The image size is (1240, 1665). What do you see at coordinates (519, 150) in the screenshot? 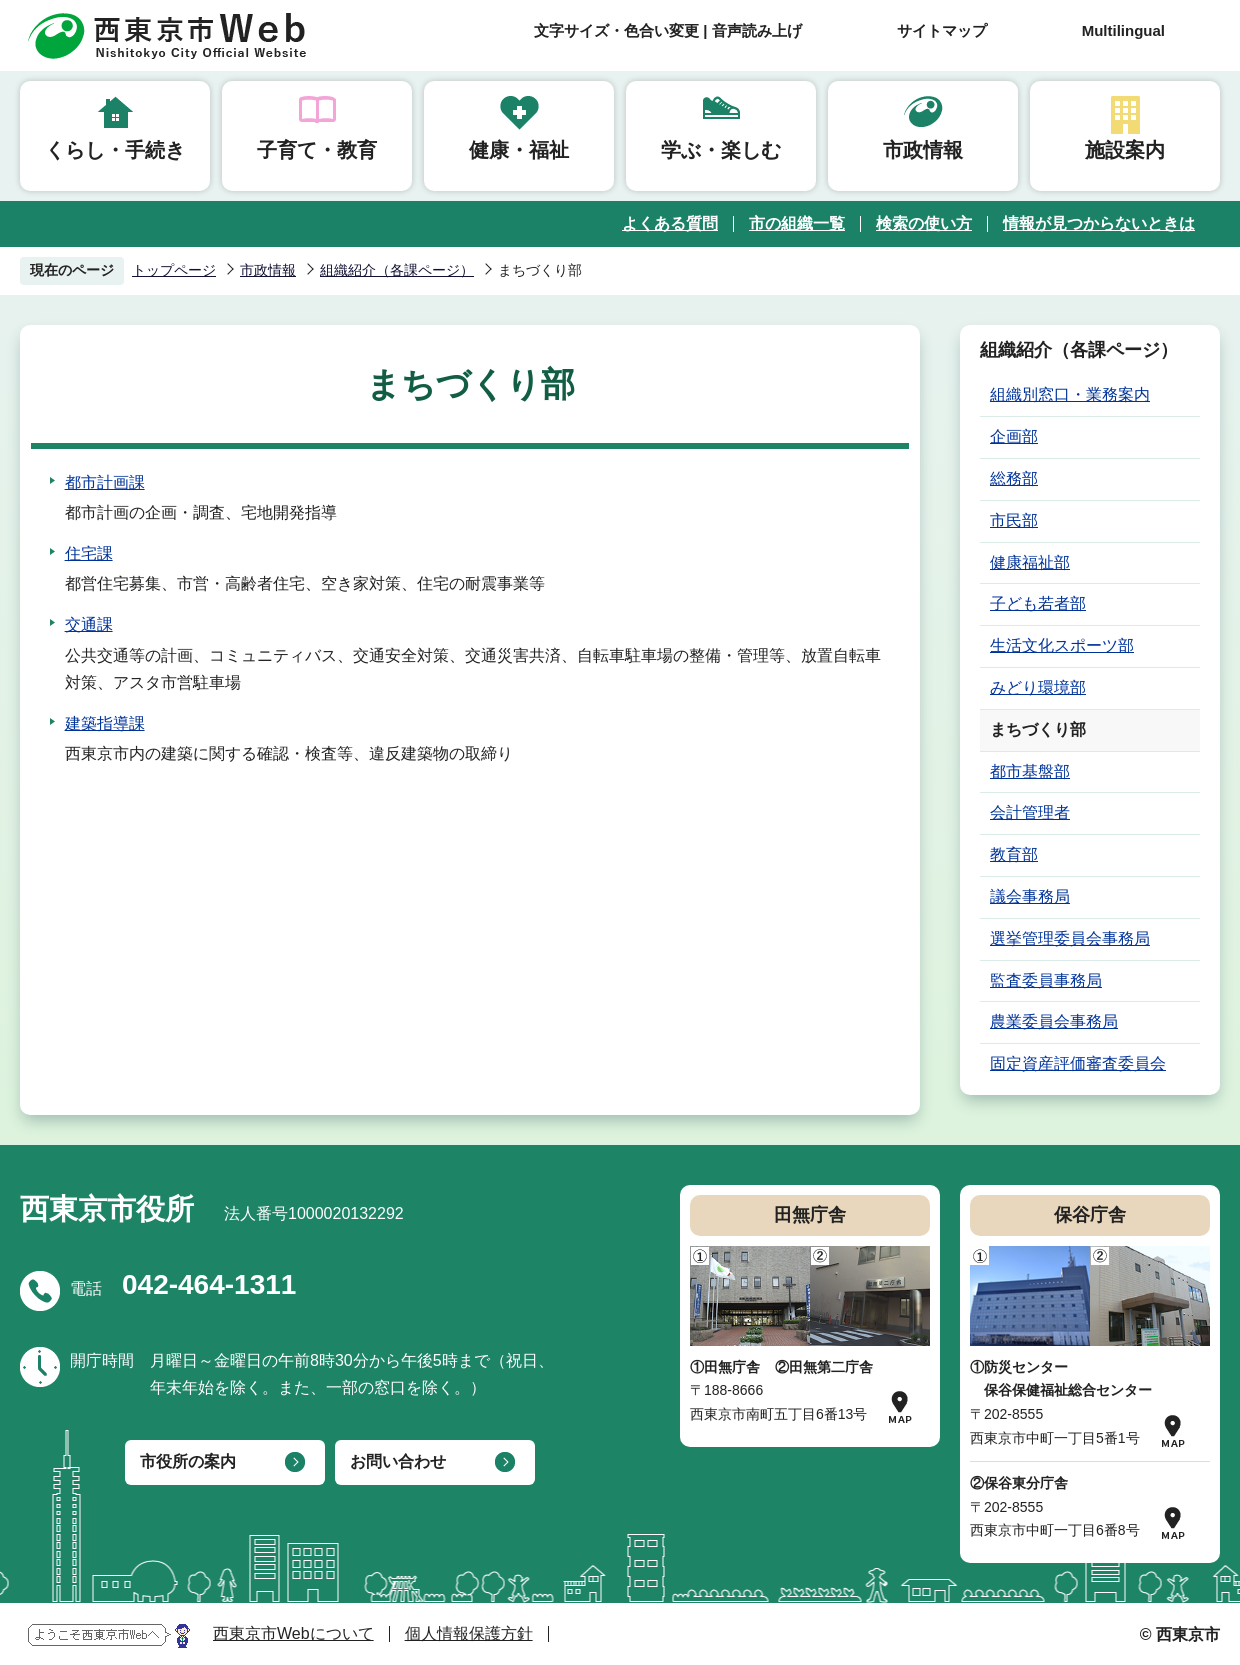
I see `健康・福祉` at bounding box center [519, 150].